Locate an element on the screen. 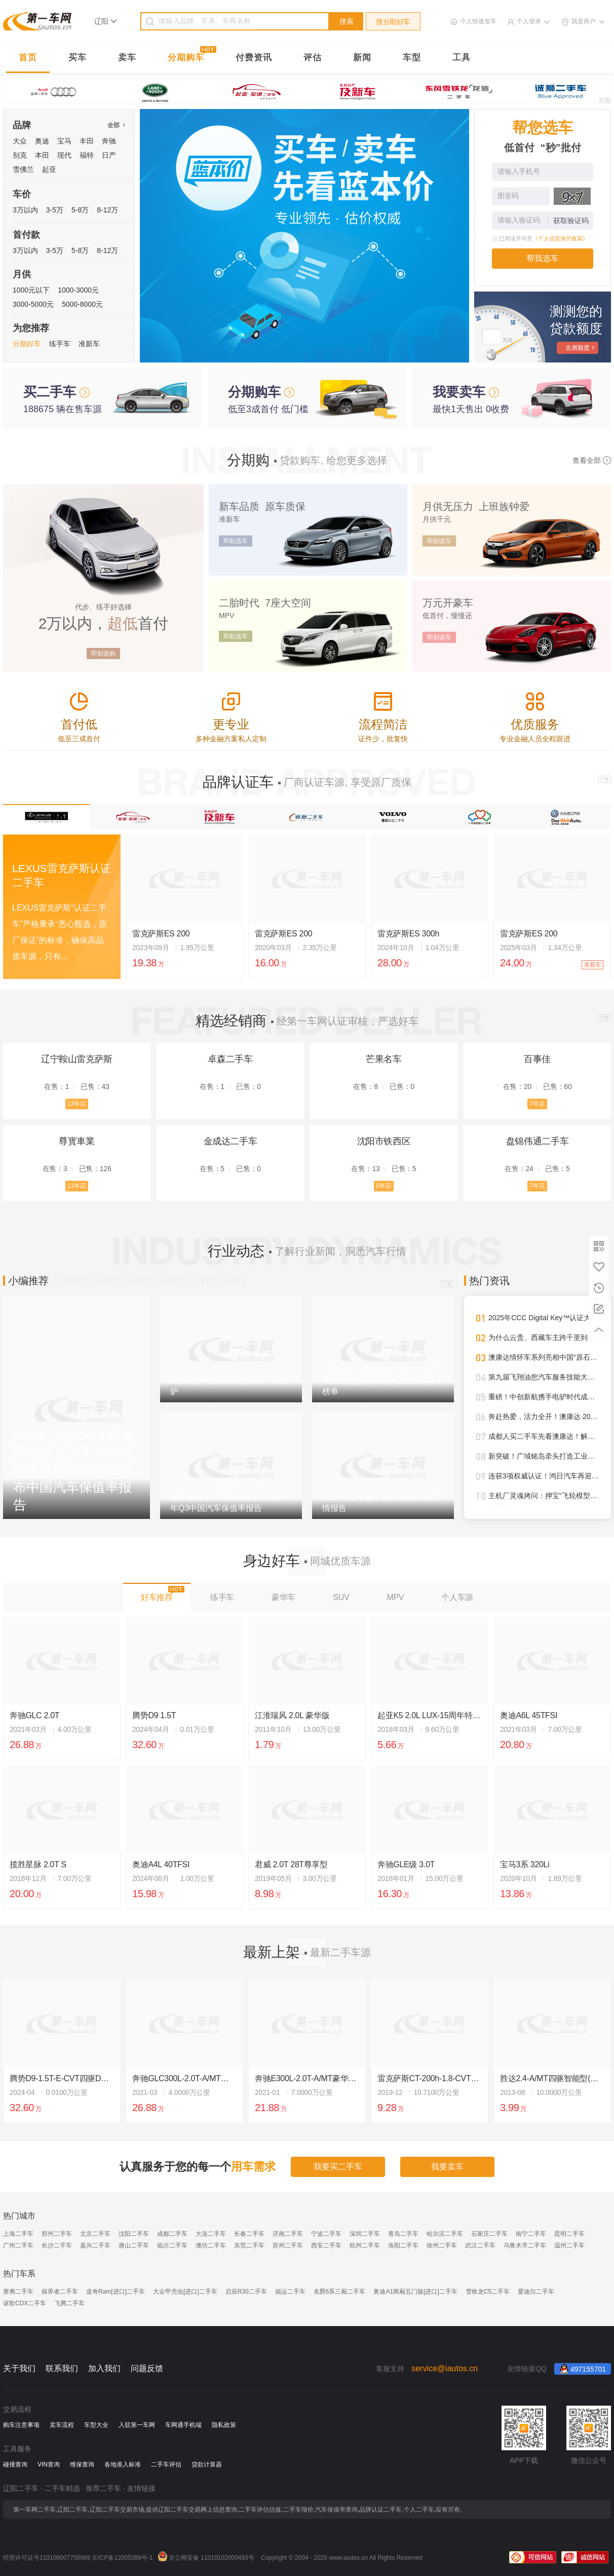 The height and width of the screenshot is (2576, 614). 评估 is located at coordinates (312, 57).